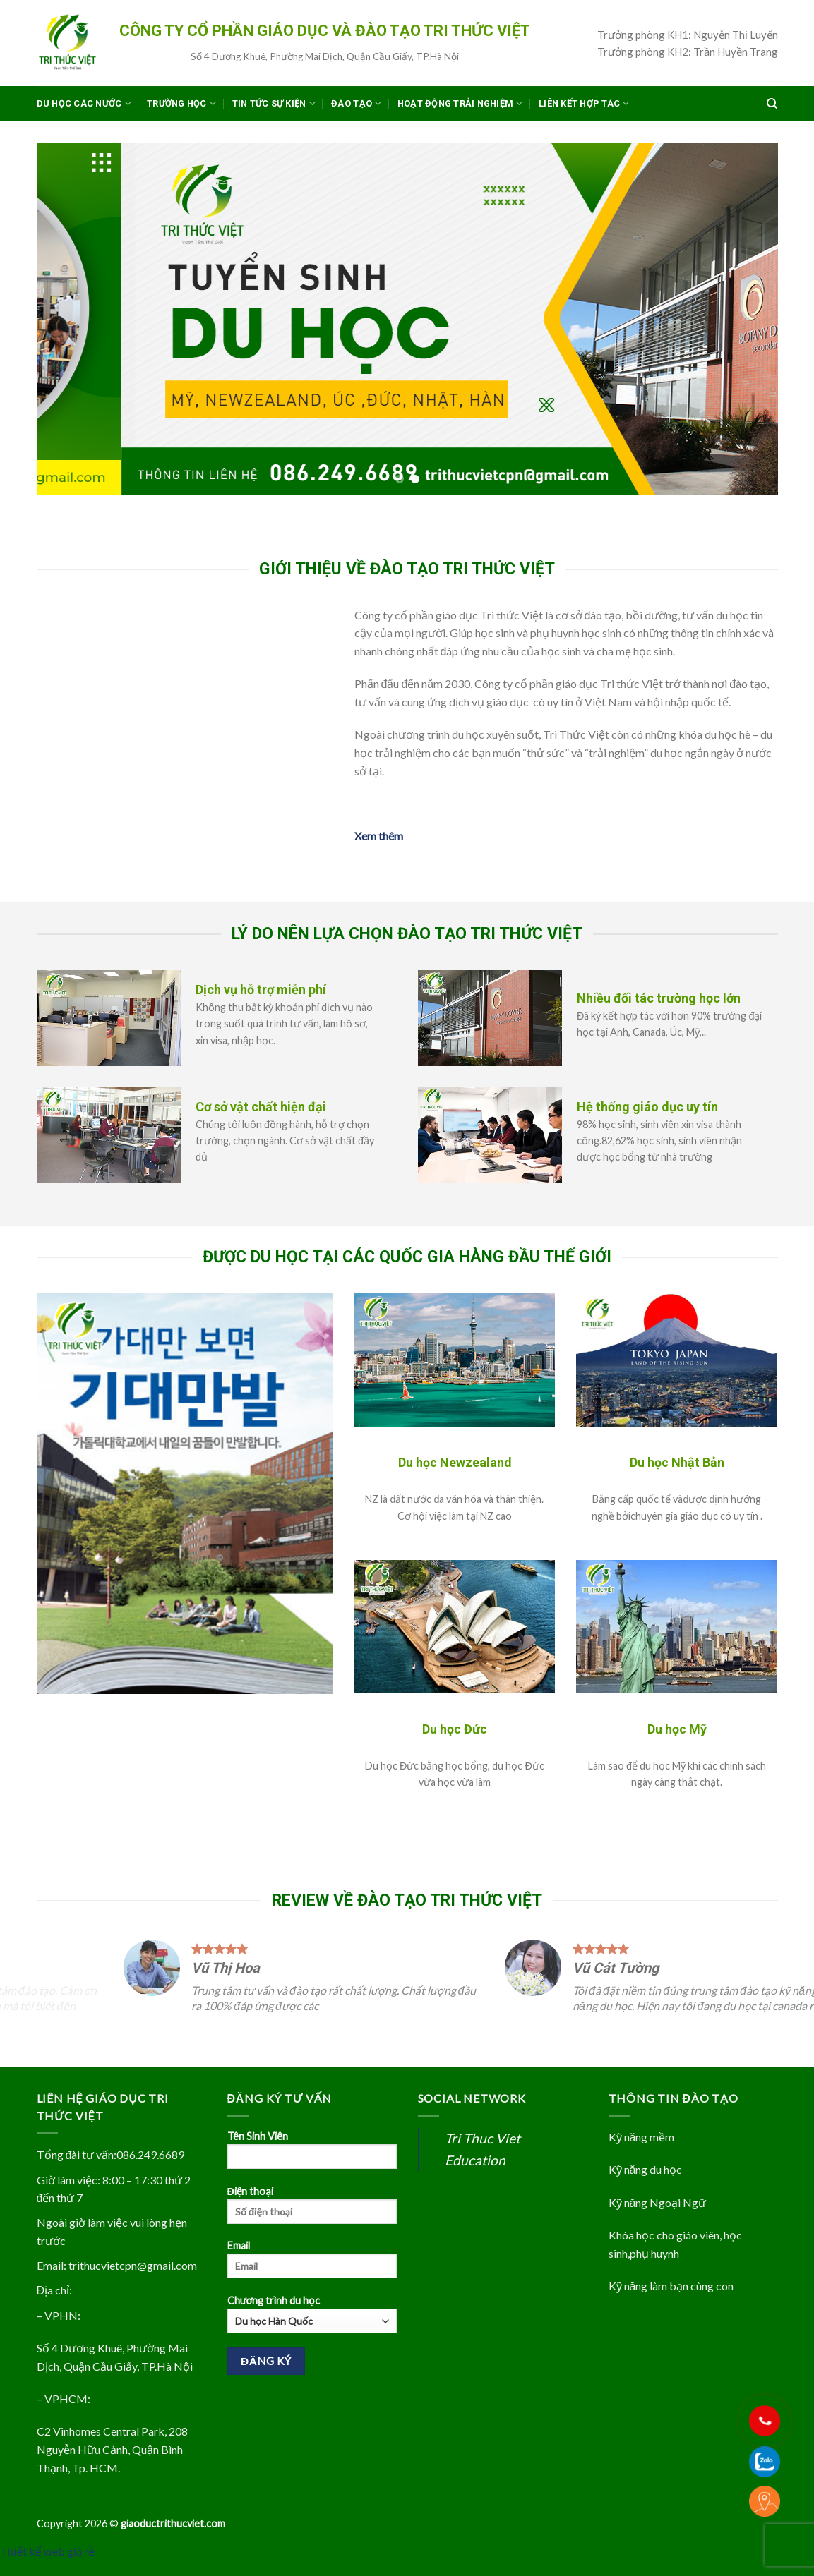  What do you see at coordinates (312, 2170) in the screenshot?
I see `Tên Sinh Viên` at bounding box center [312, 2170].